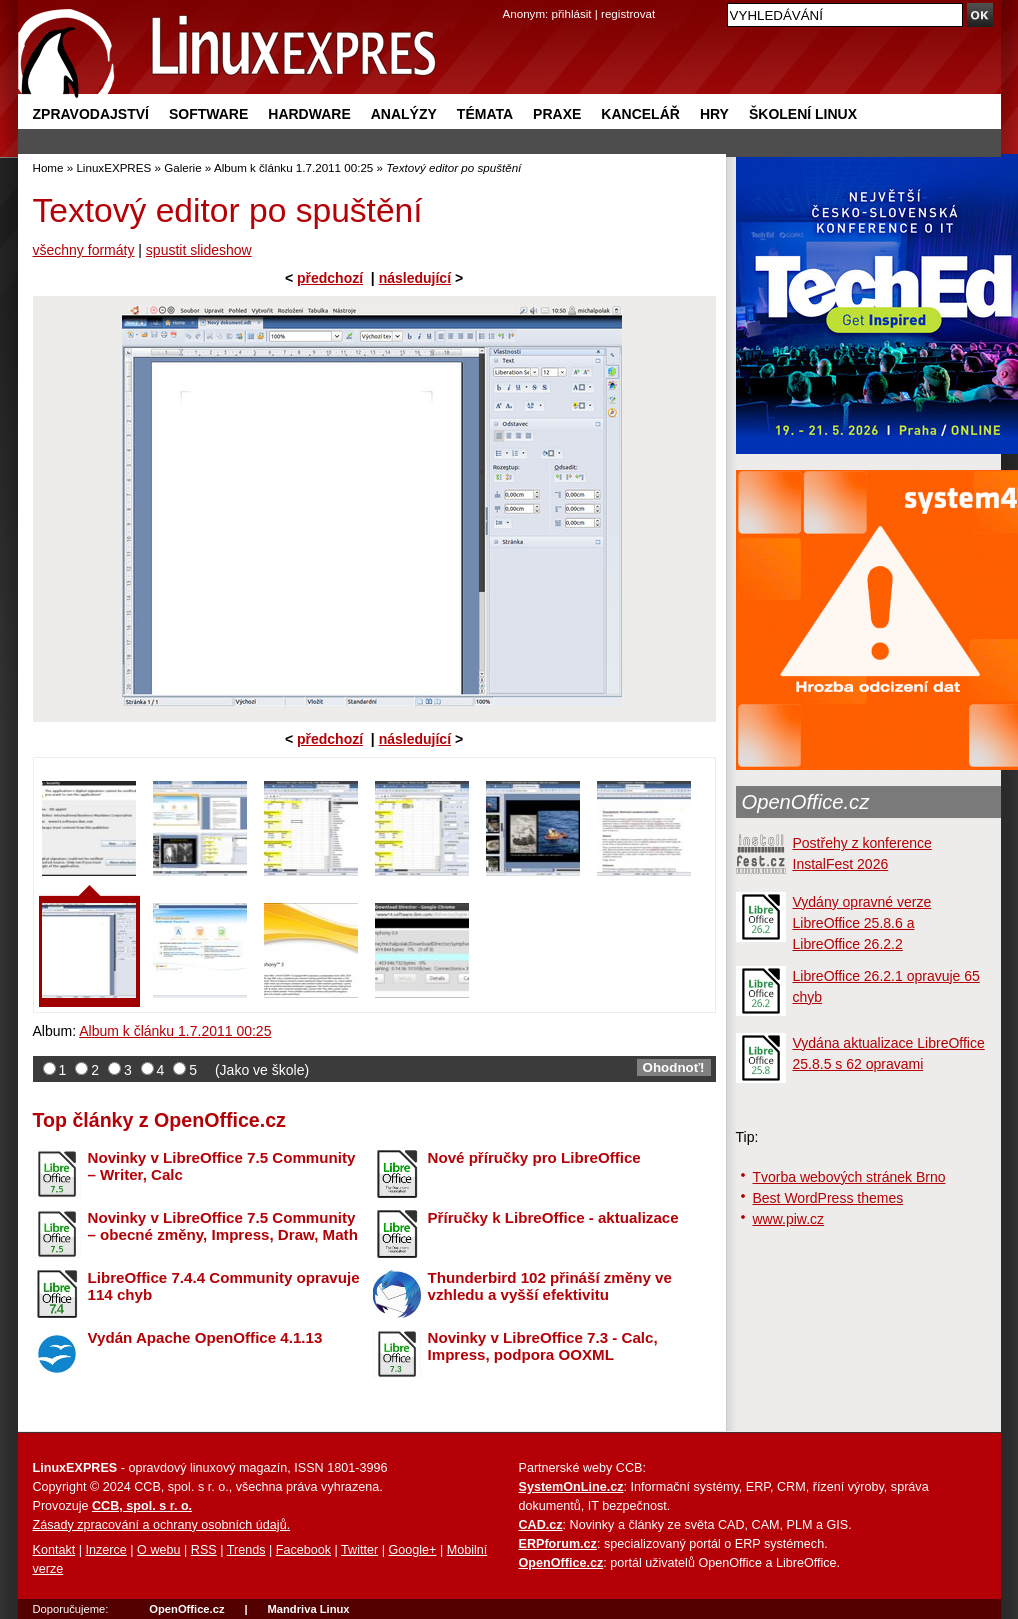 The height and width of the screenshot is (1619, 1018). I want to click on Novinky v LibreOffice 7.3 - Calc, Impress, podpora OOXML, so click(543, 1346).